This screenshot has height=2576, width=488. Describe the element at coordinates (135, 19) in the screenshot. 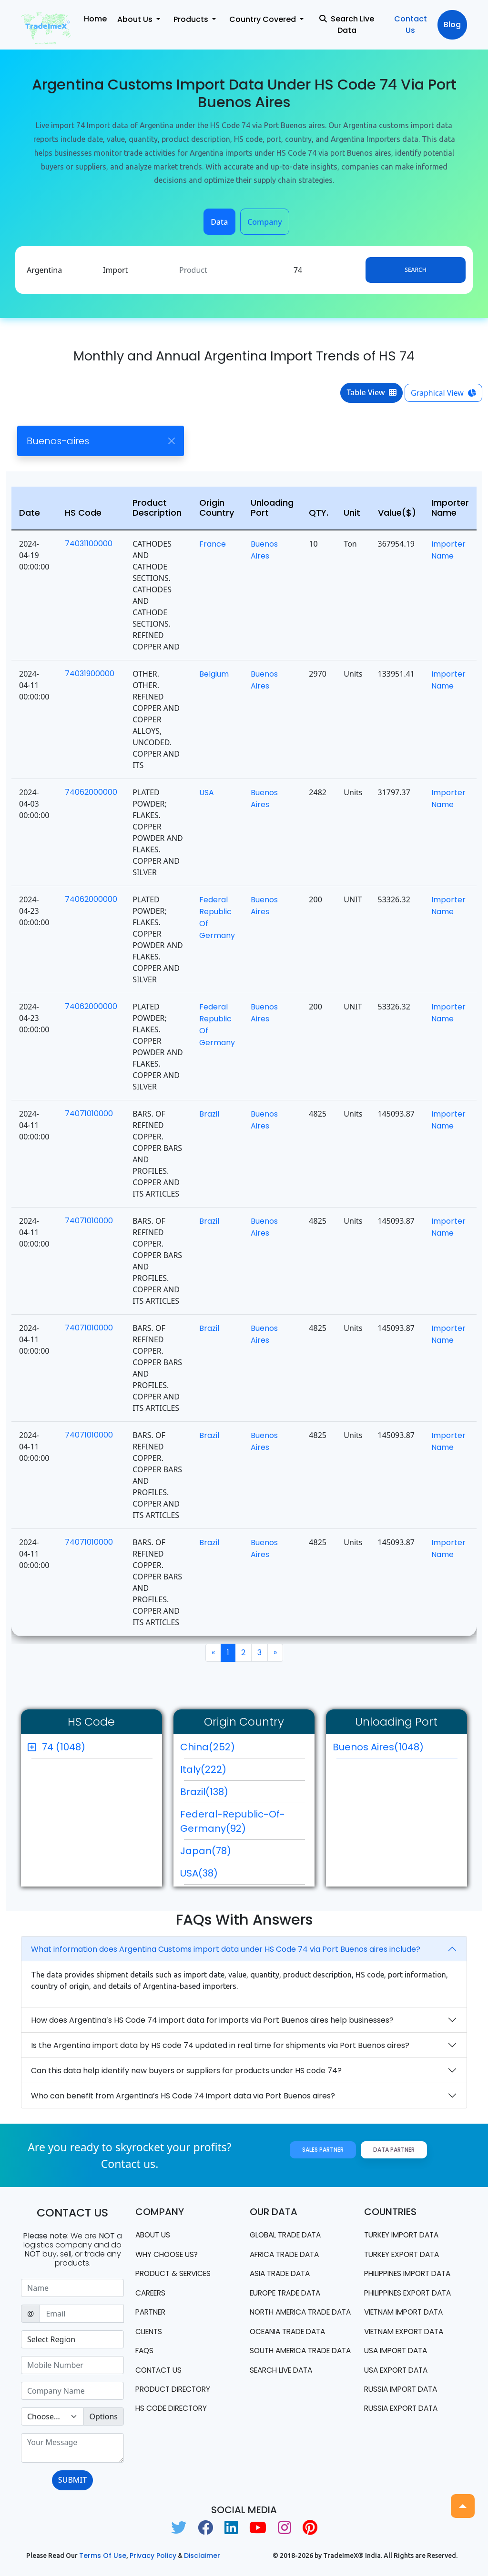

I see `About Us [button]` at that location.